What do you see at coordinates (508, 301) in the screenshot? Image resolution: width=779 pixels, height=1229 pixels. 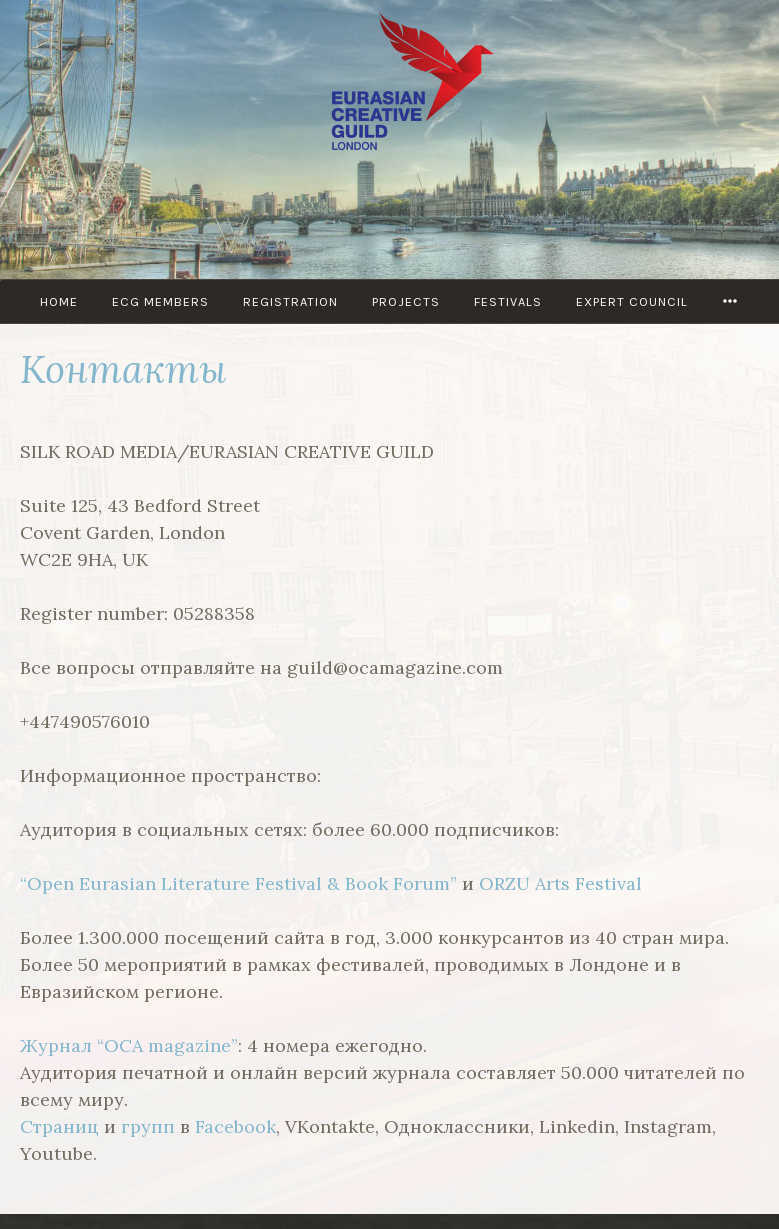 I see `Festivals` at bounding box center [508, 301].